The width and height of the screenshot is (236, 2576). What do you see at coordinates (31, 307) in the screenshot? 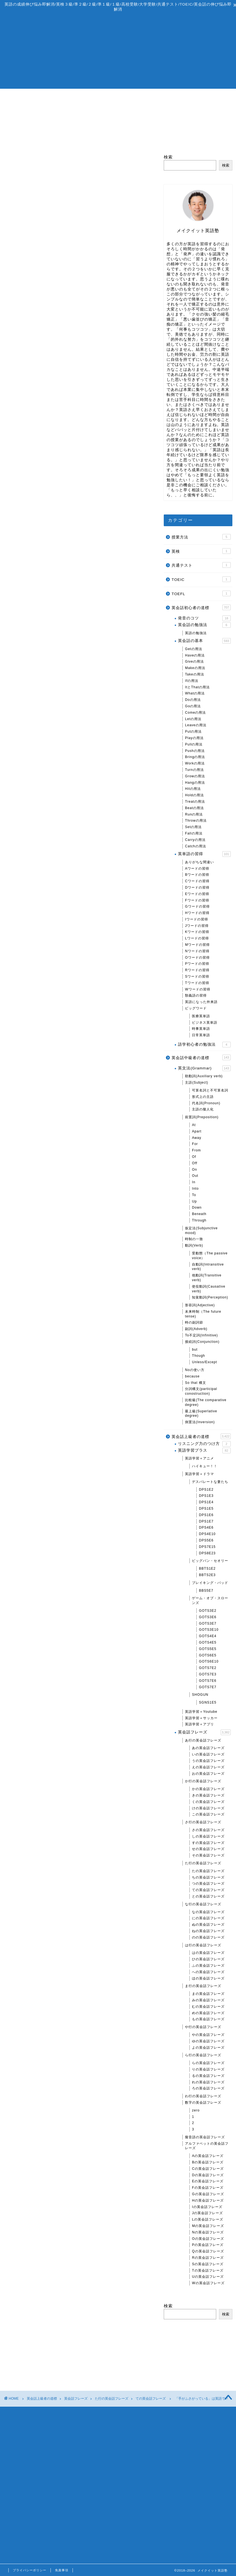
I see `「手一杯」は英語で？` at bounding box center [31, 307].